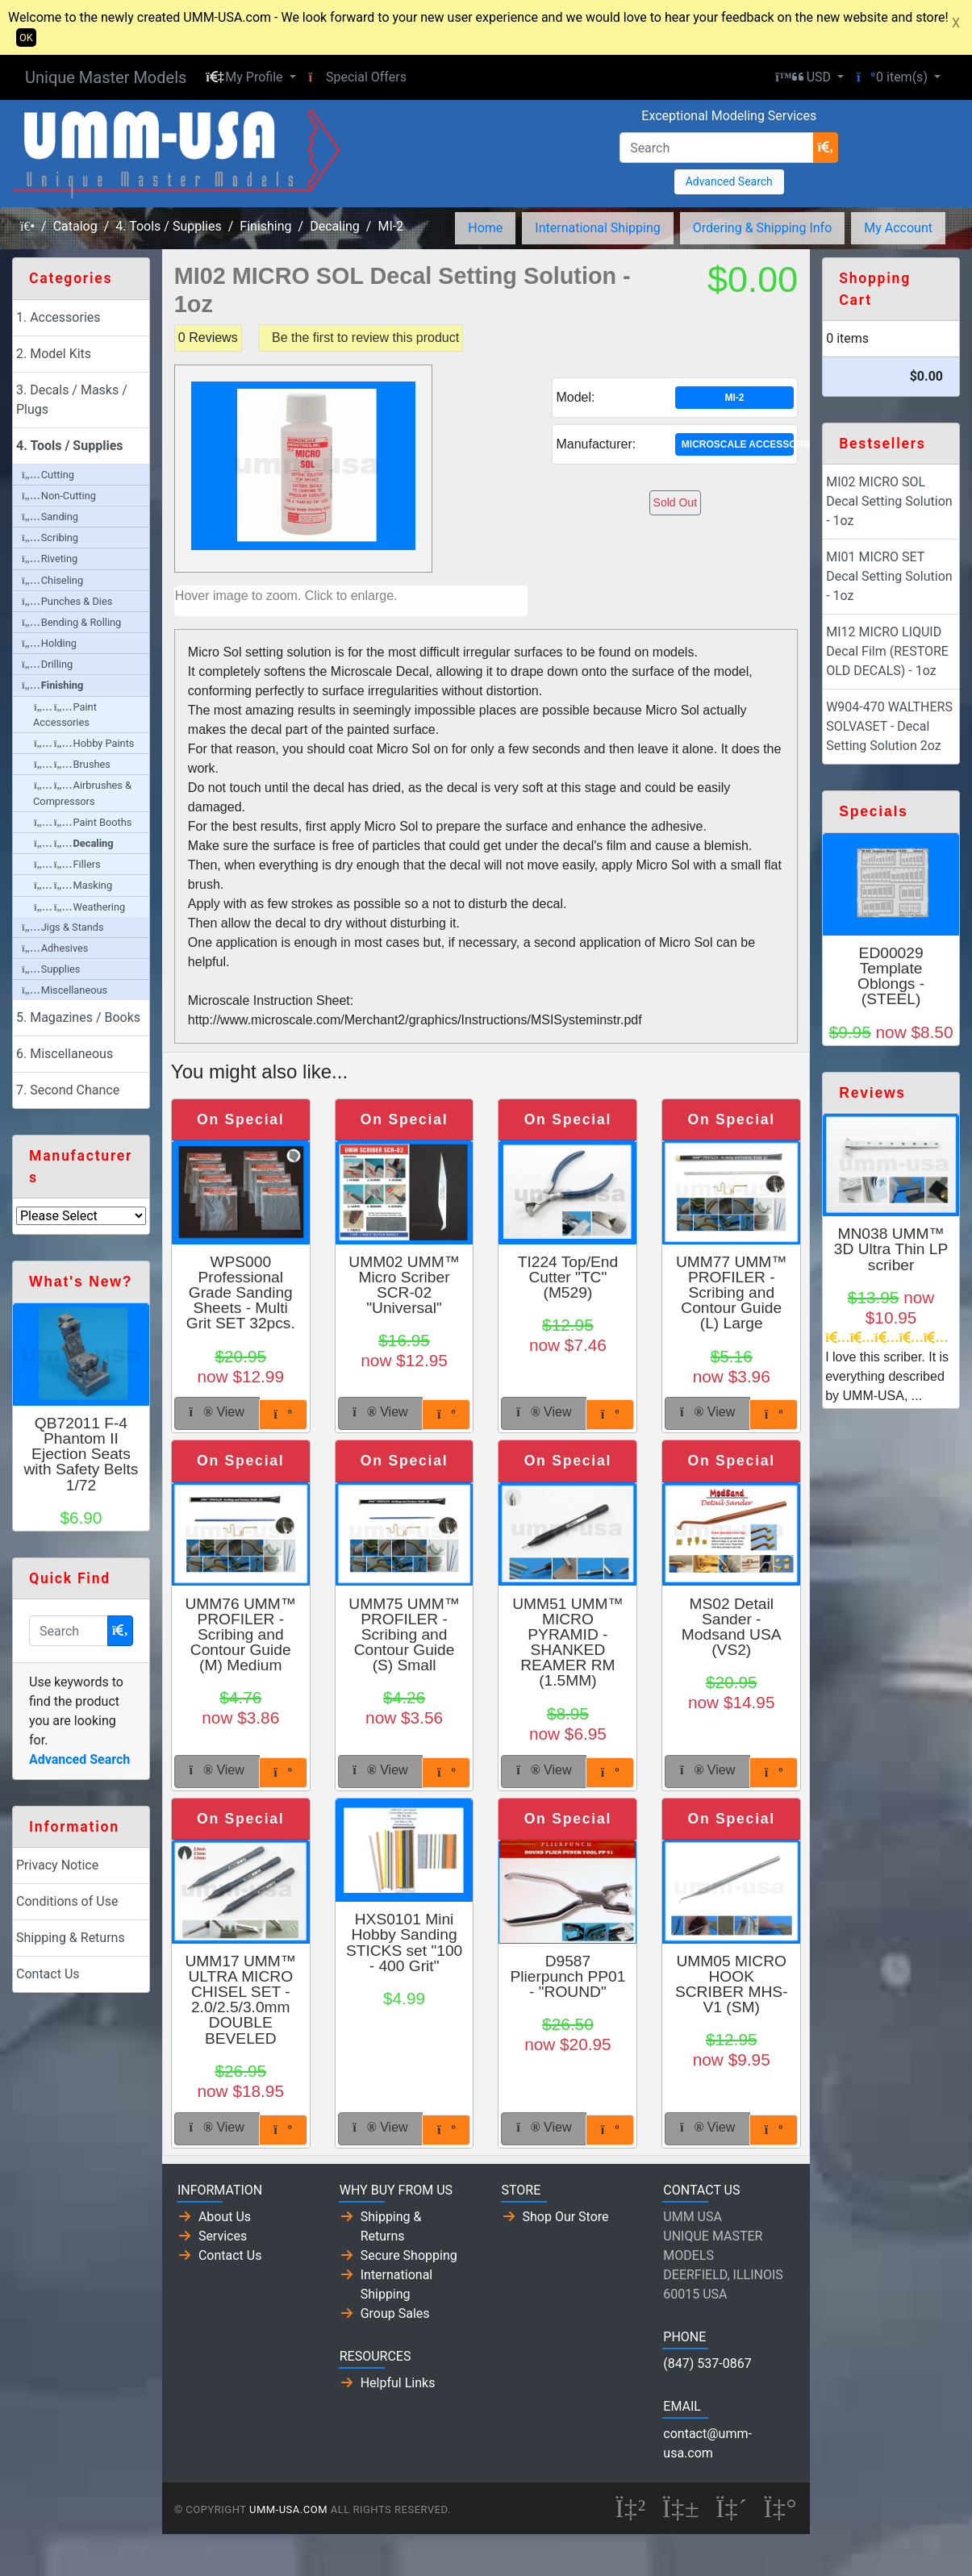 Image resolution: width=972 pixels, height=2576 pixels. Describe the element at coordinates (217, 1412) in the screenshot. I see `View` at that location.